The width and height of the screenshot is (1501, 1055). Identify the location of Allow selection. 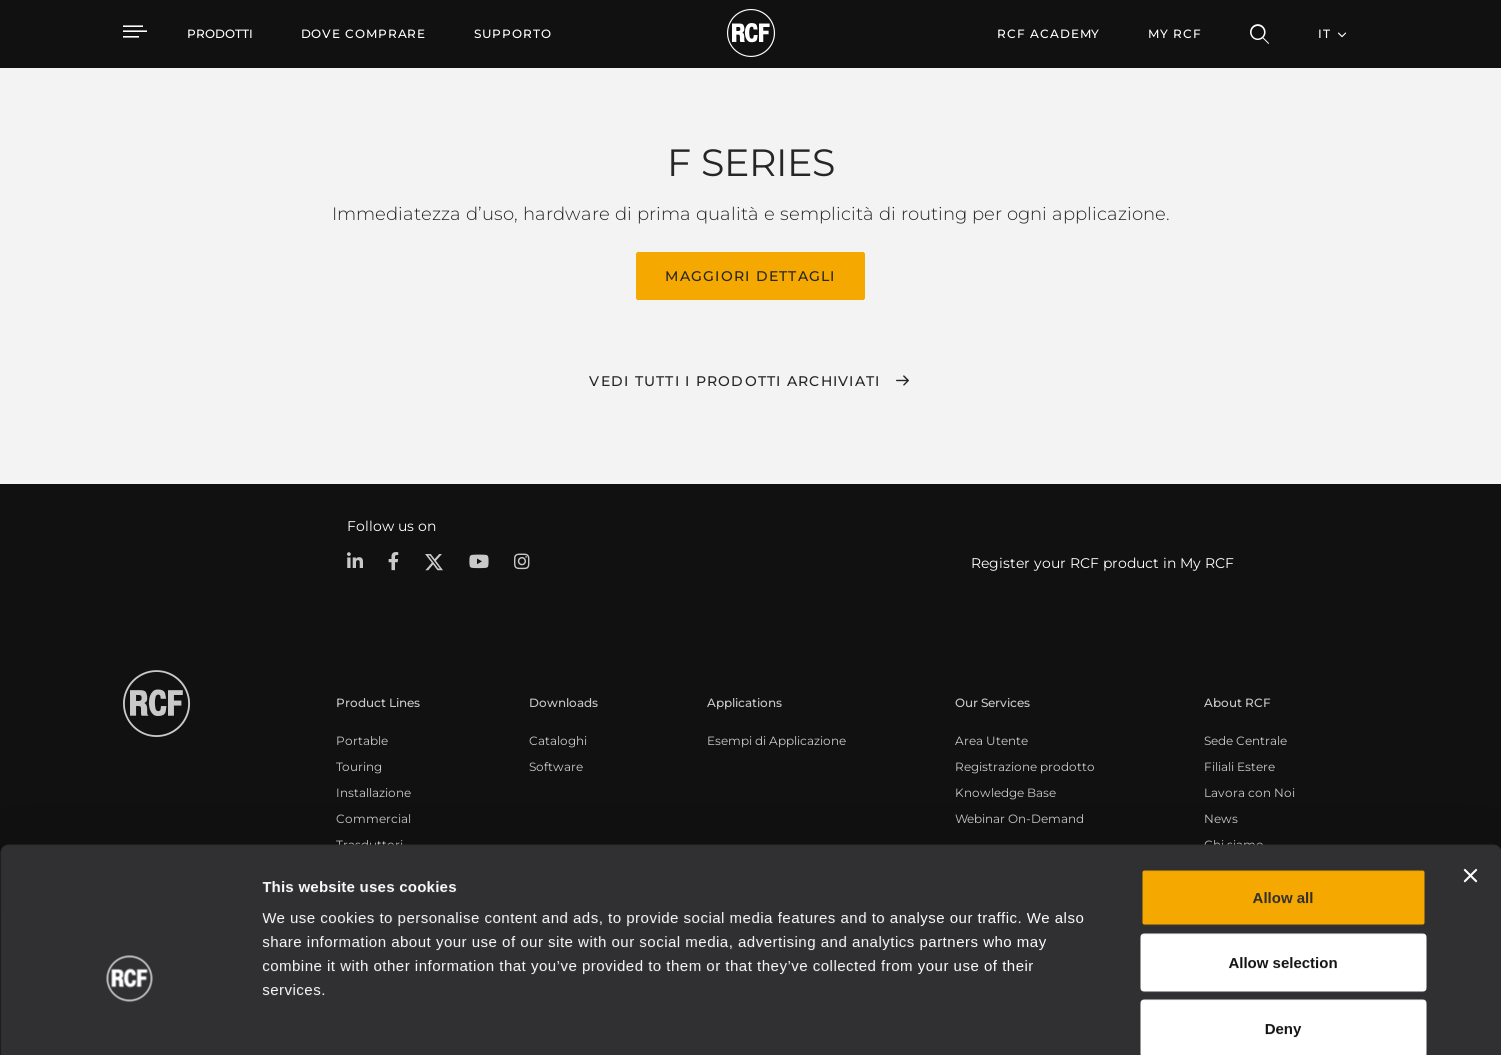
(1282, 858).